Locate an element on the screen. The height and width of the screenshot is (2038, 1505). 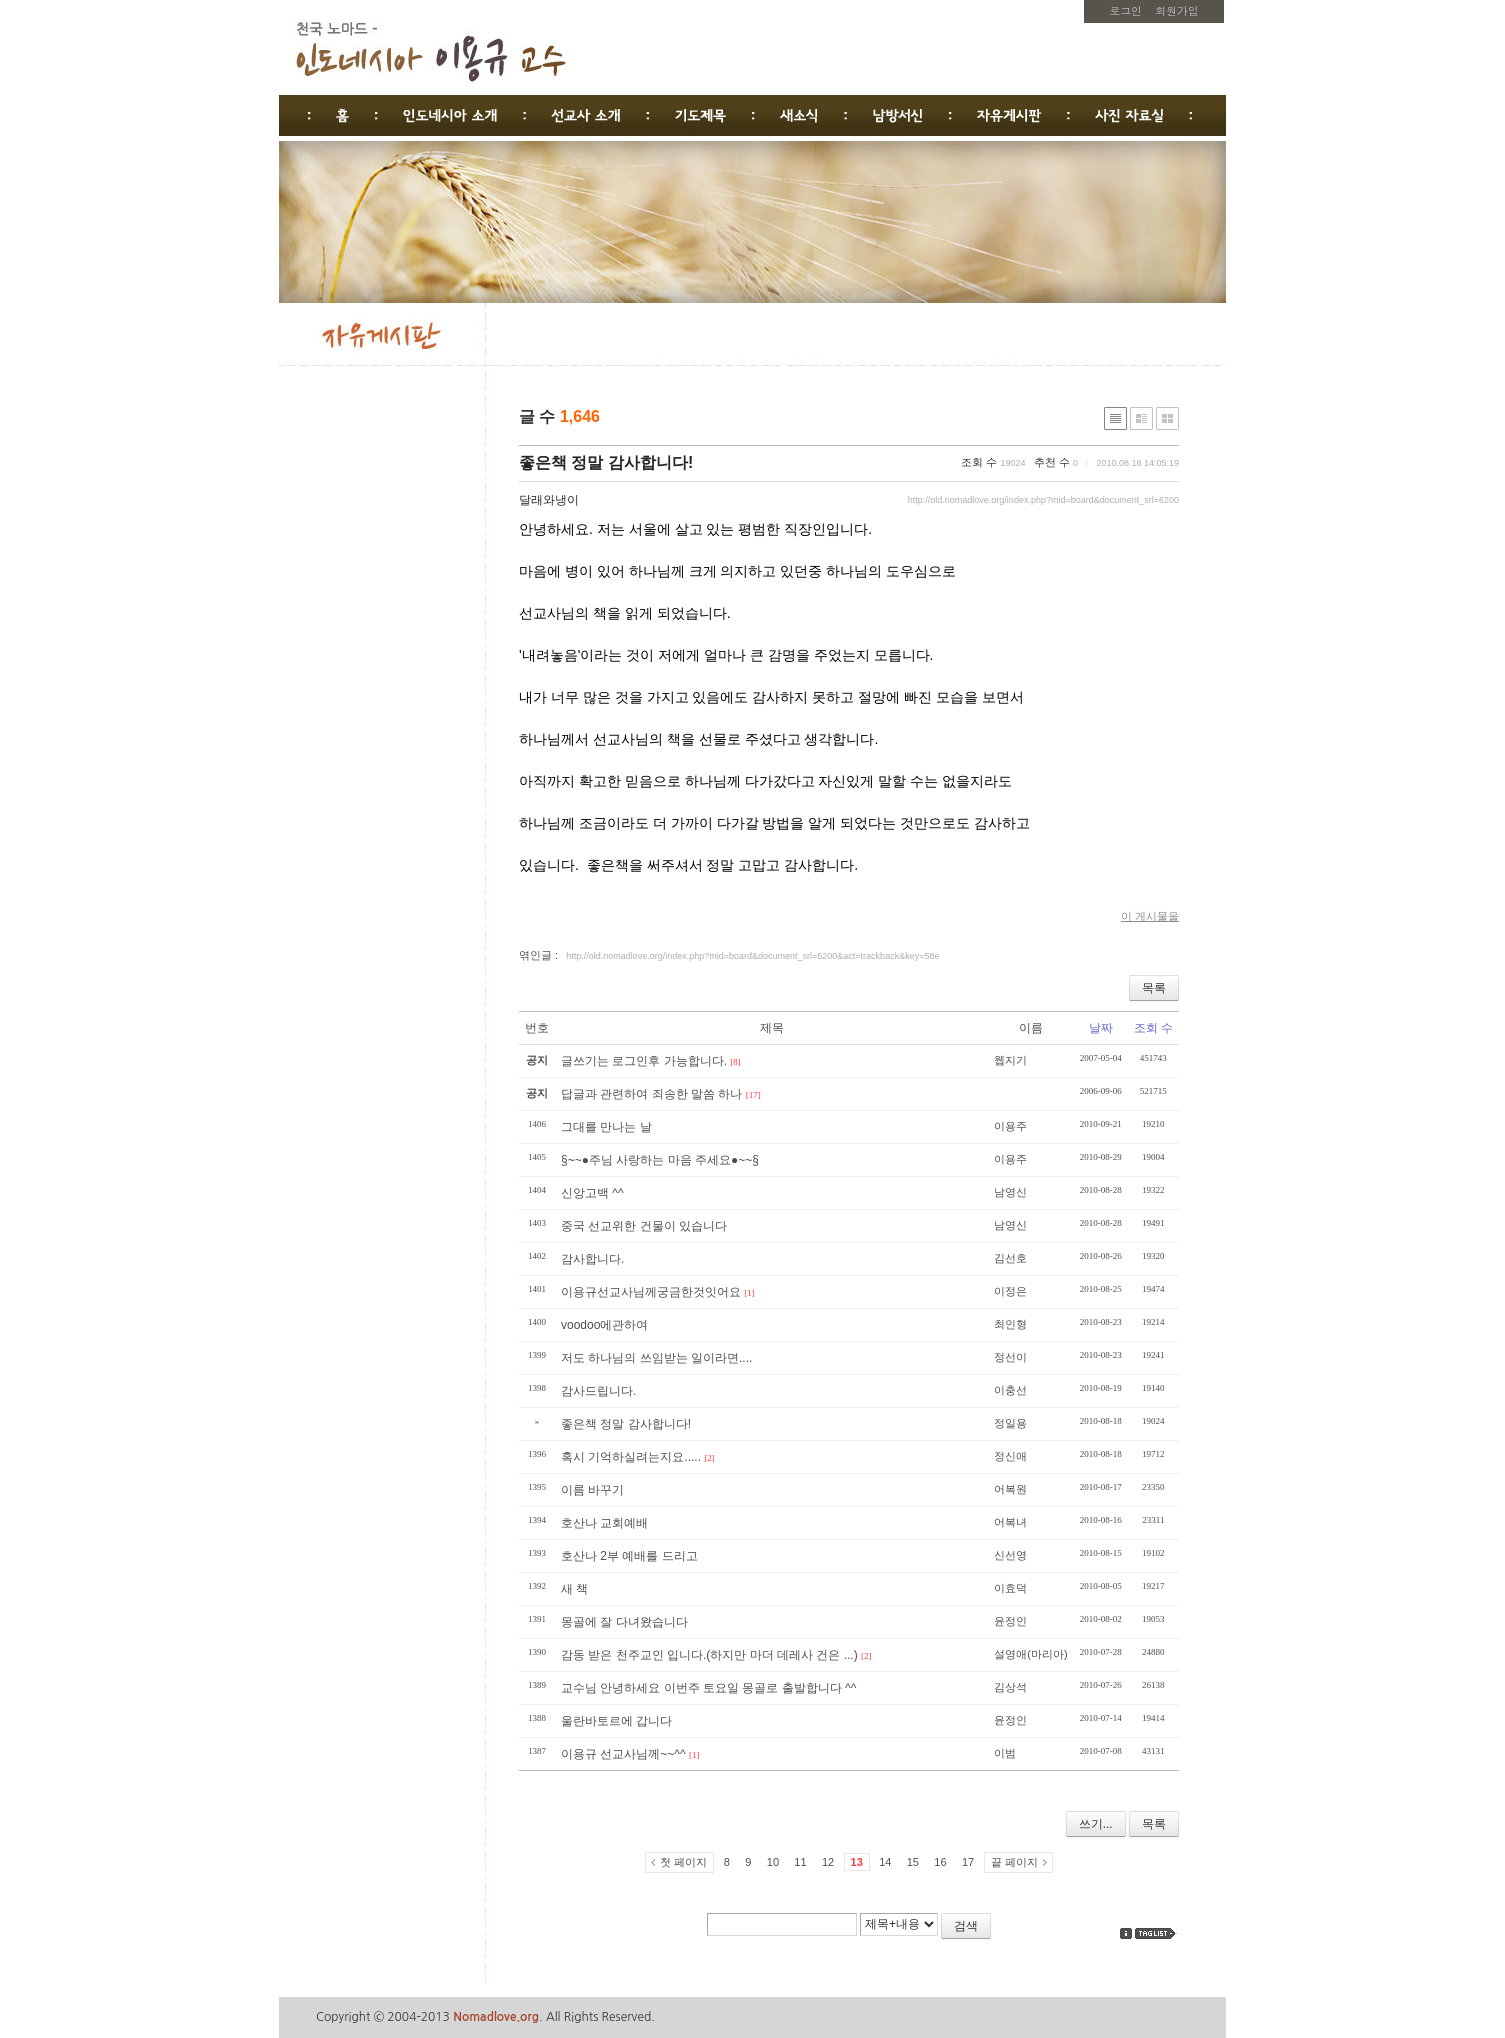
회원가입 is located at coordinates (1176, 10).